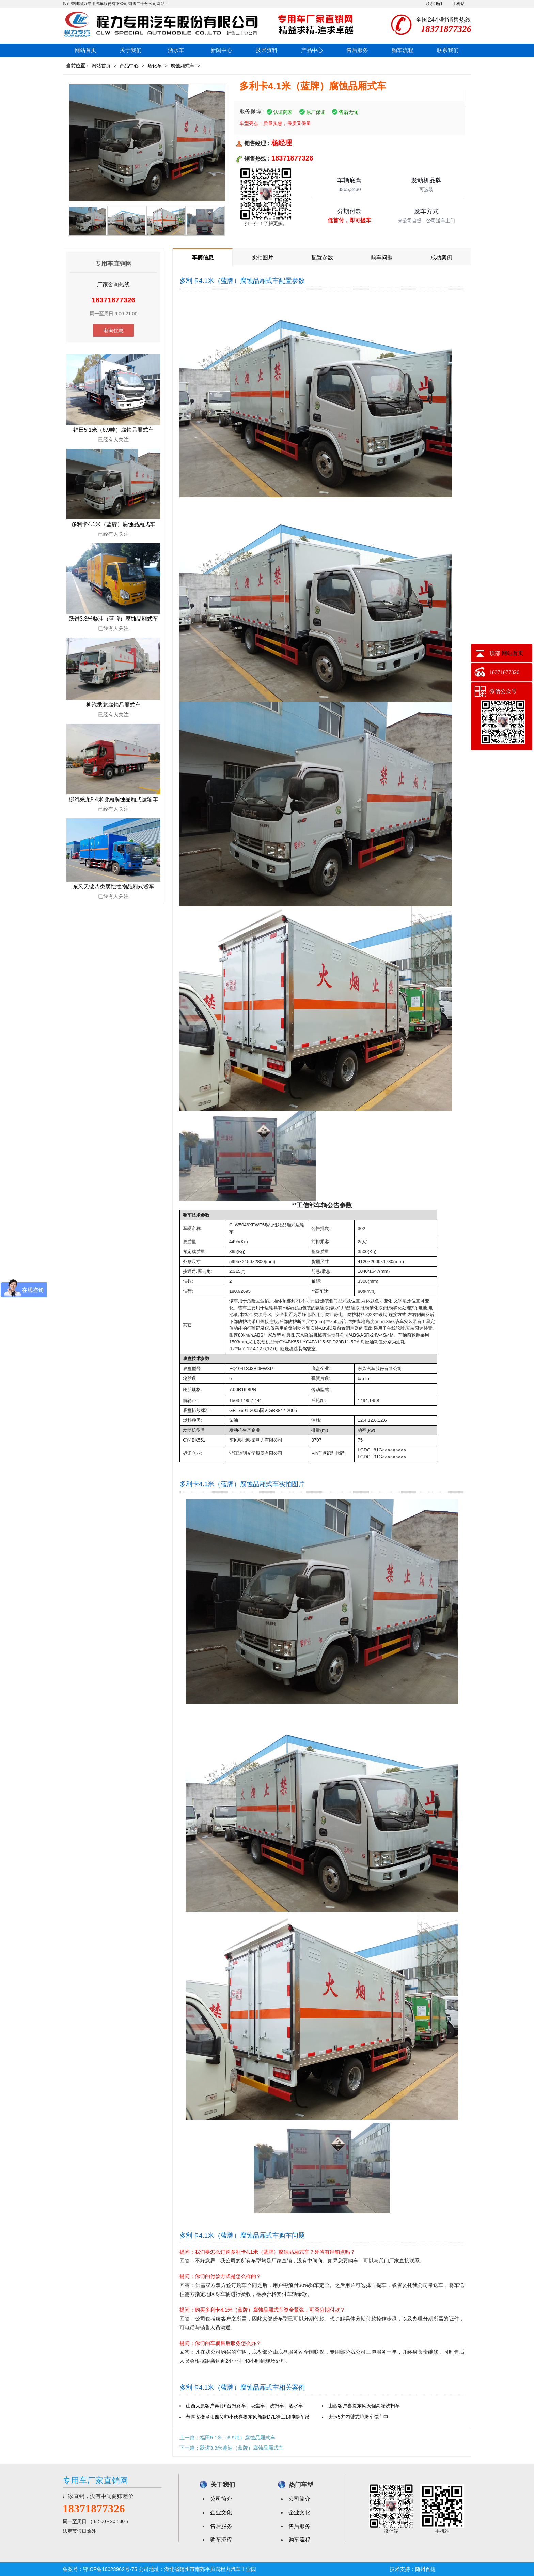 The height and width of the screenshot is (2576, 534). Describe the element at coordinates (402, 50) in the screenshot. I see `购车流程` at that location.